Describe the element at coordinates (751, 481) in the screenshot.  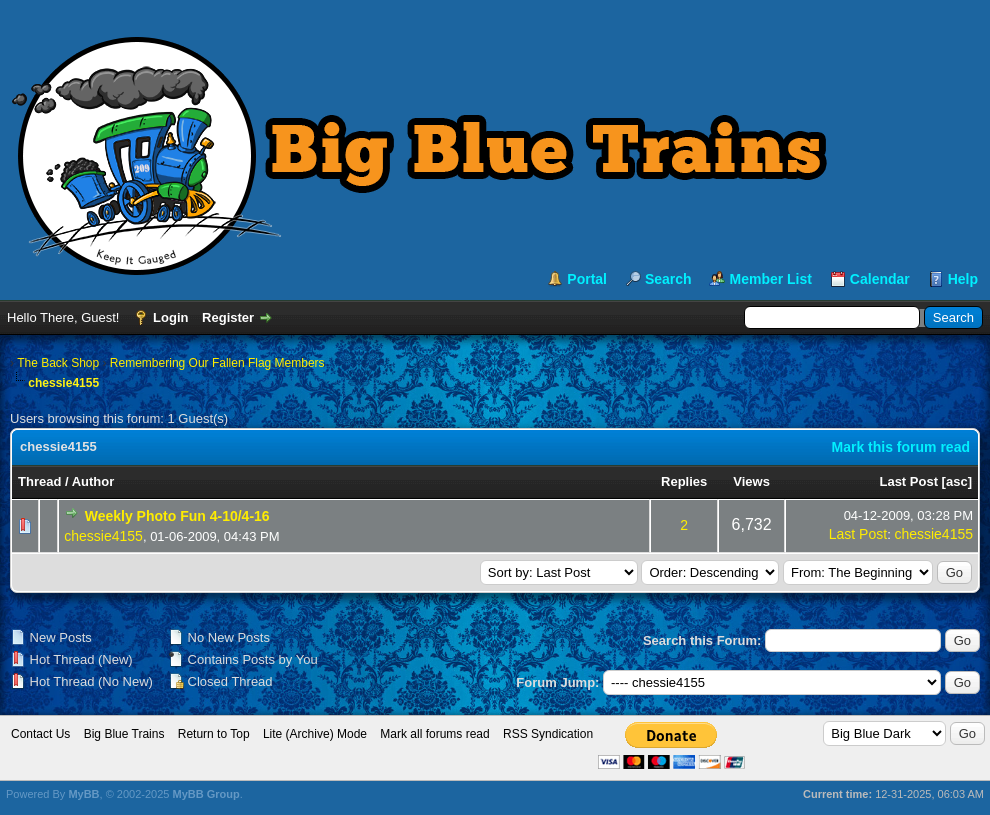
I see `Views` at that location.